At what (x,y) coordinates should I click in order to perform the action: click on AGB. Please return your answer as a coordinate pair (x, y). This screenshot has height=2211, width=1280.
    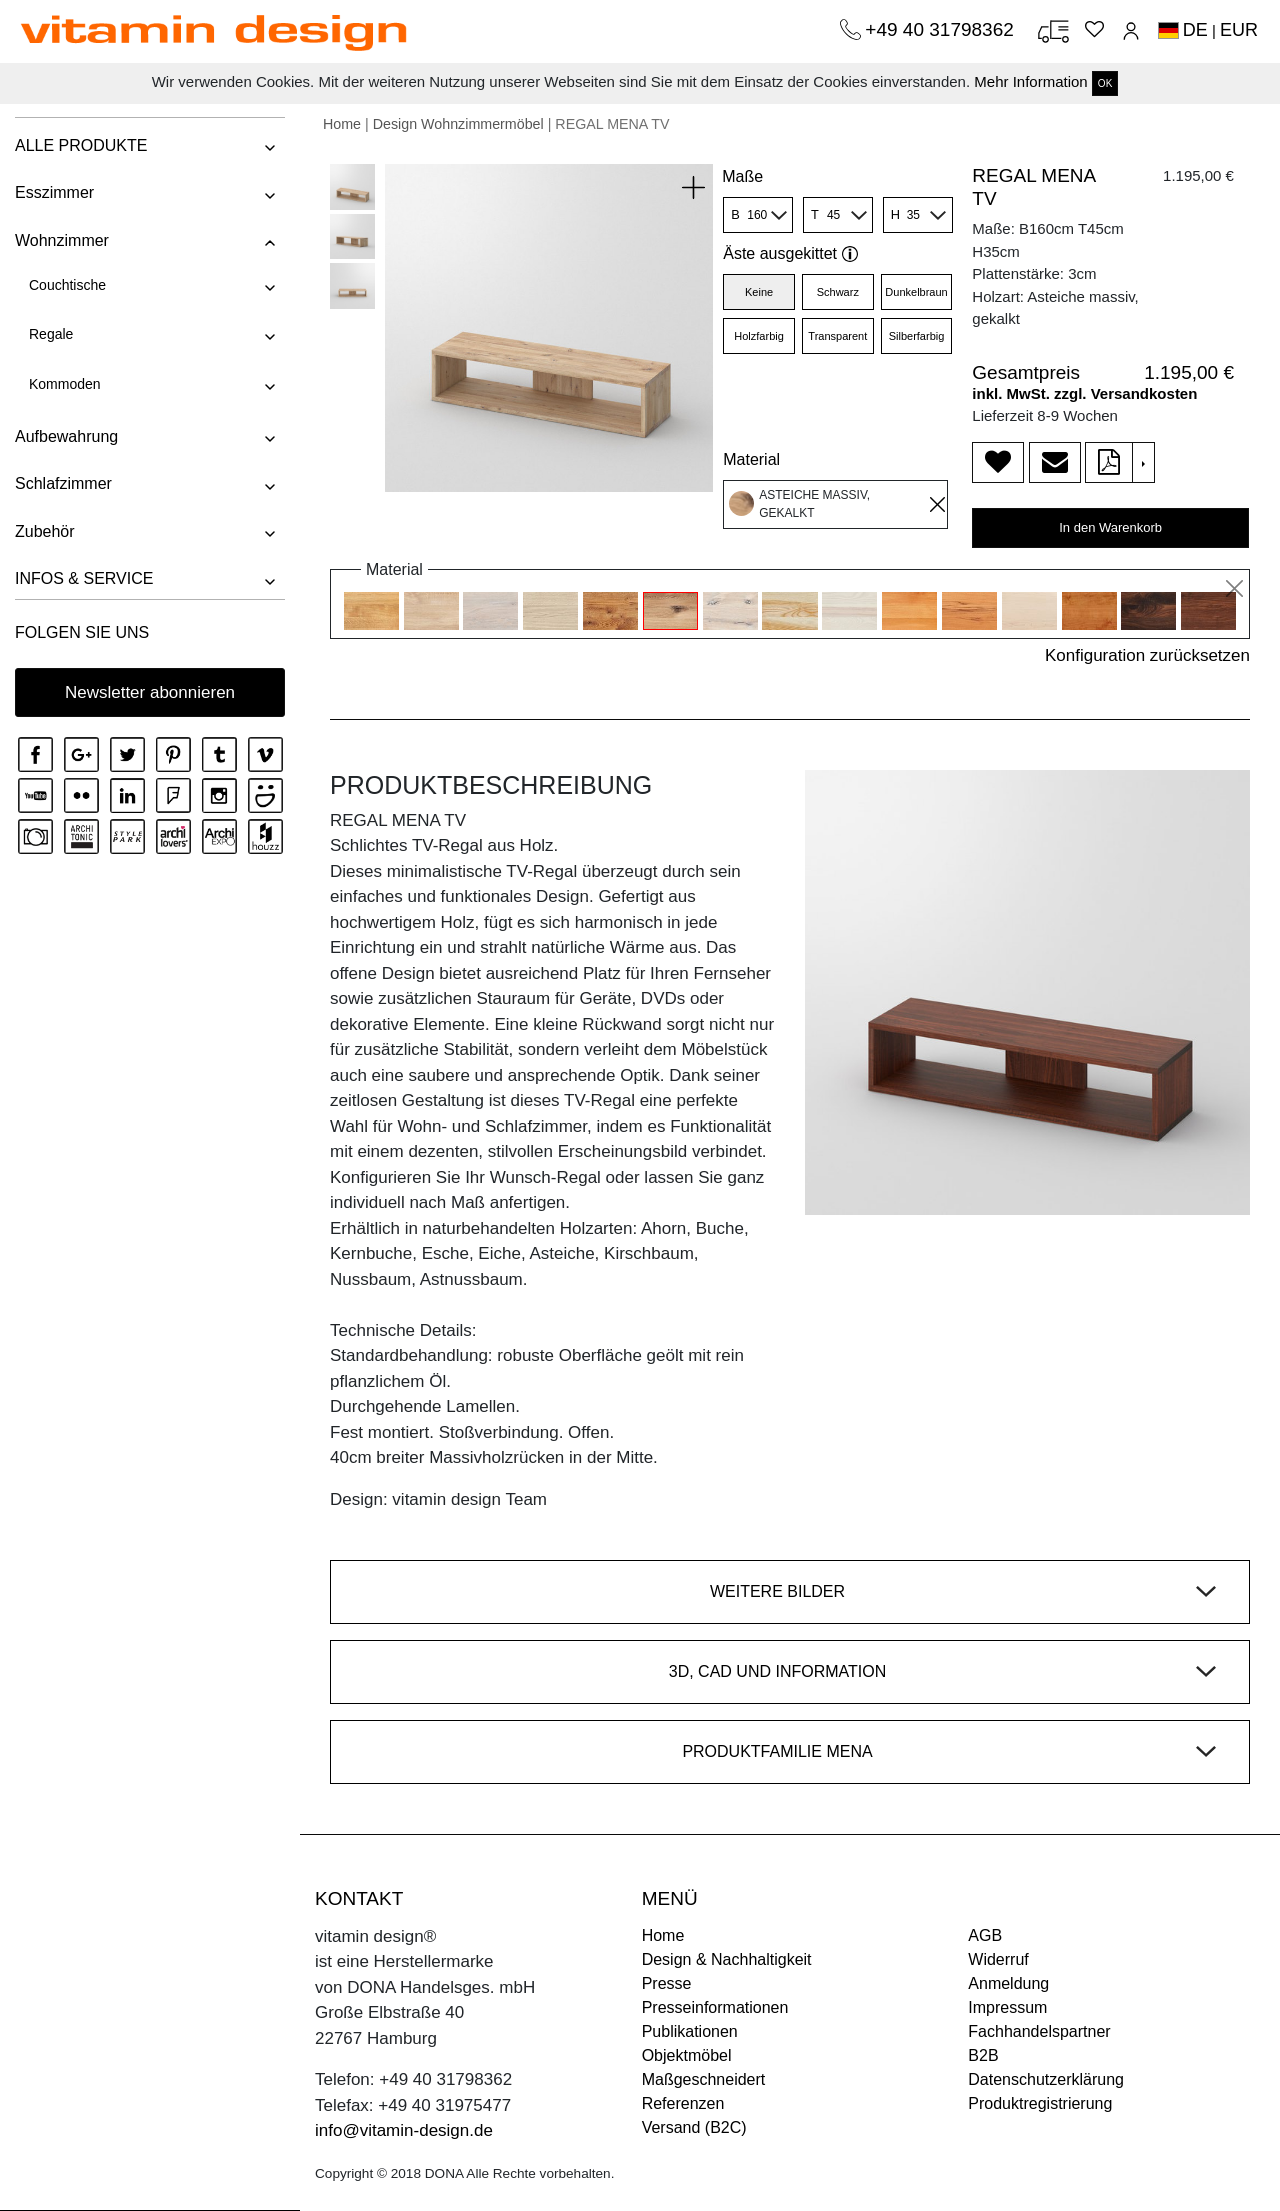
    Looking at the image, I should click on (985, 1935).